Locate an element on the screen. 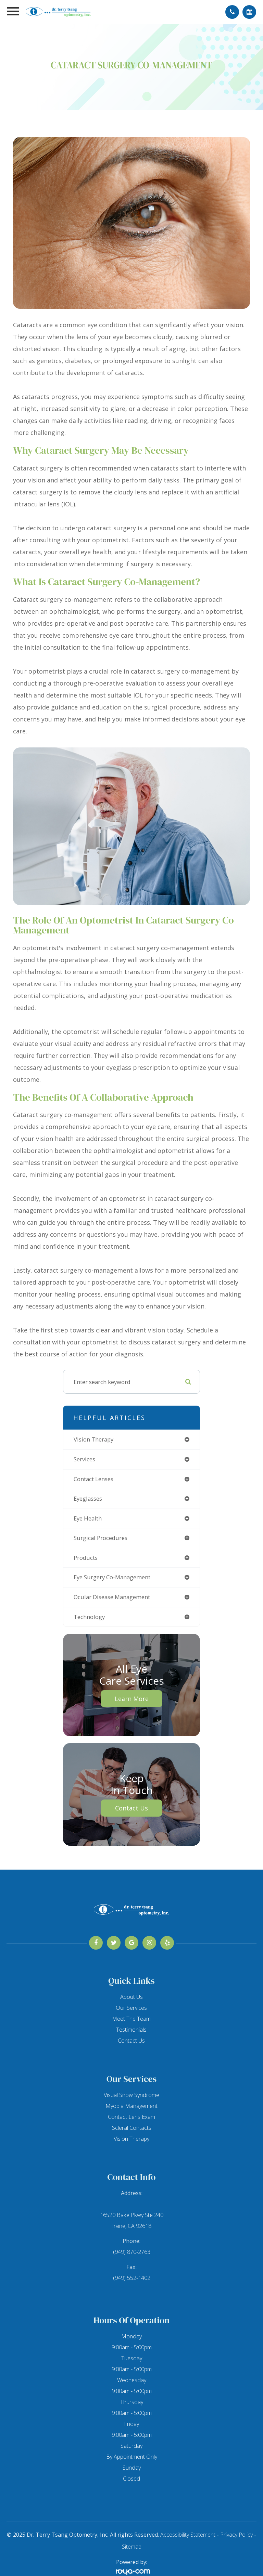 The image size is (263, 2576). services is located at coordinates (84, 1459).